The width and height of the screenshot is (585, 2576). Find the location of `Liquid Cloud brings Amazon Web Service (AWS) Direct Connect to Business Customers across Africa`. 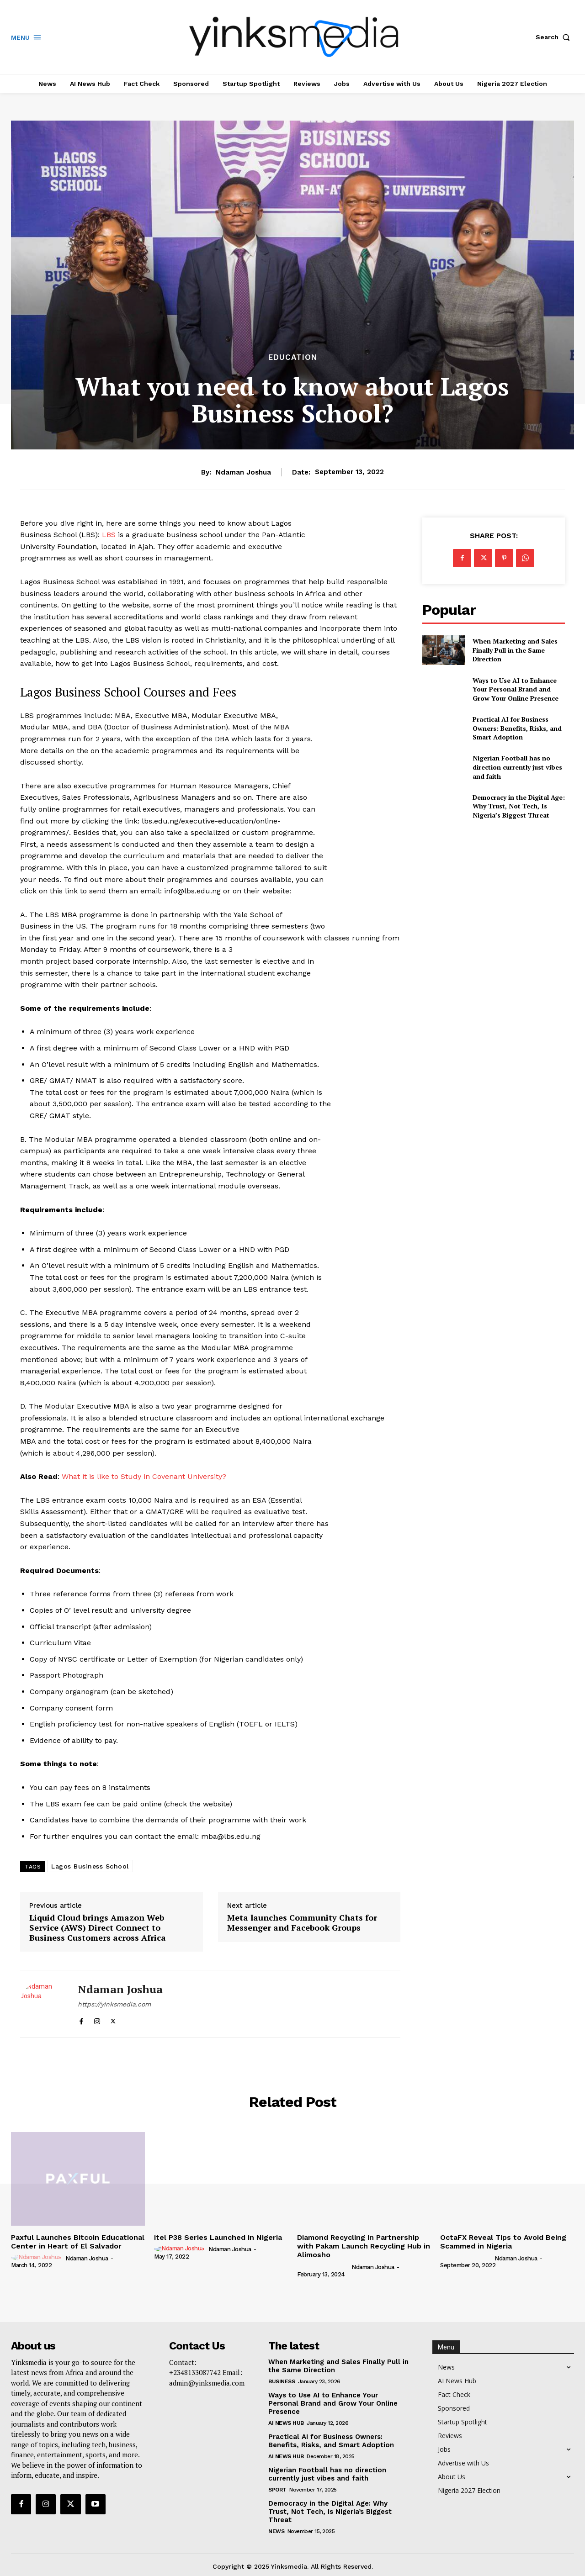

Liquid Cloud brings Amazon Web Service (AWS) Direct Connect to Business Customers across Africa is located at coordinates (97, 1928).